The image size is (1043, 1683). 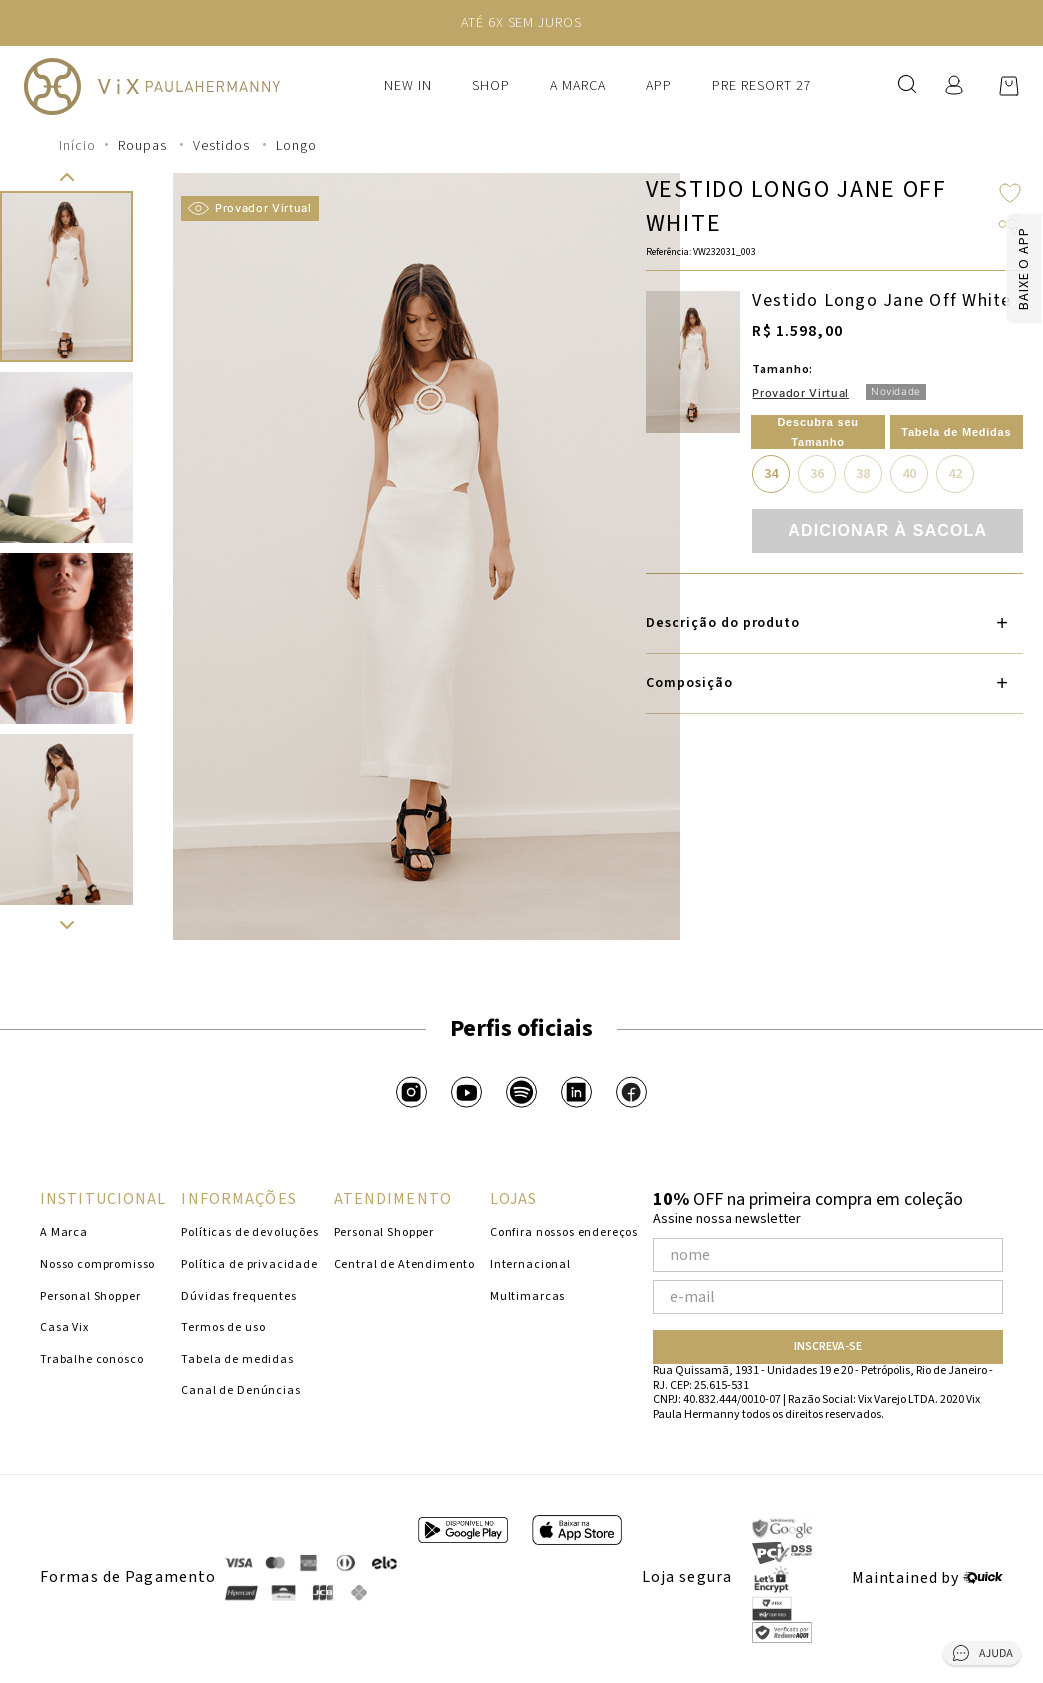 I want to click on Adicionar à sacola, so click(x=887, y=530).